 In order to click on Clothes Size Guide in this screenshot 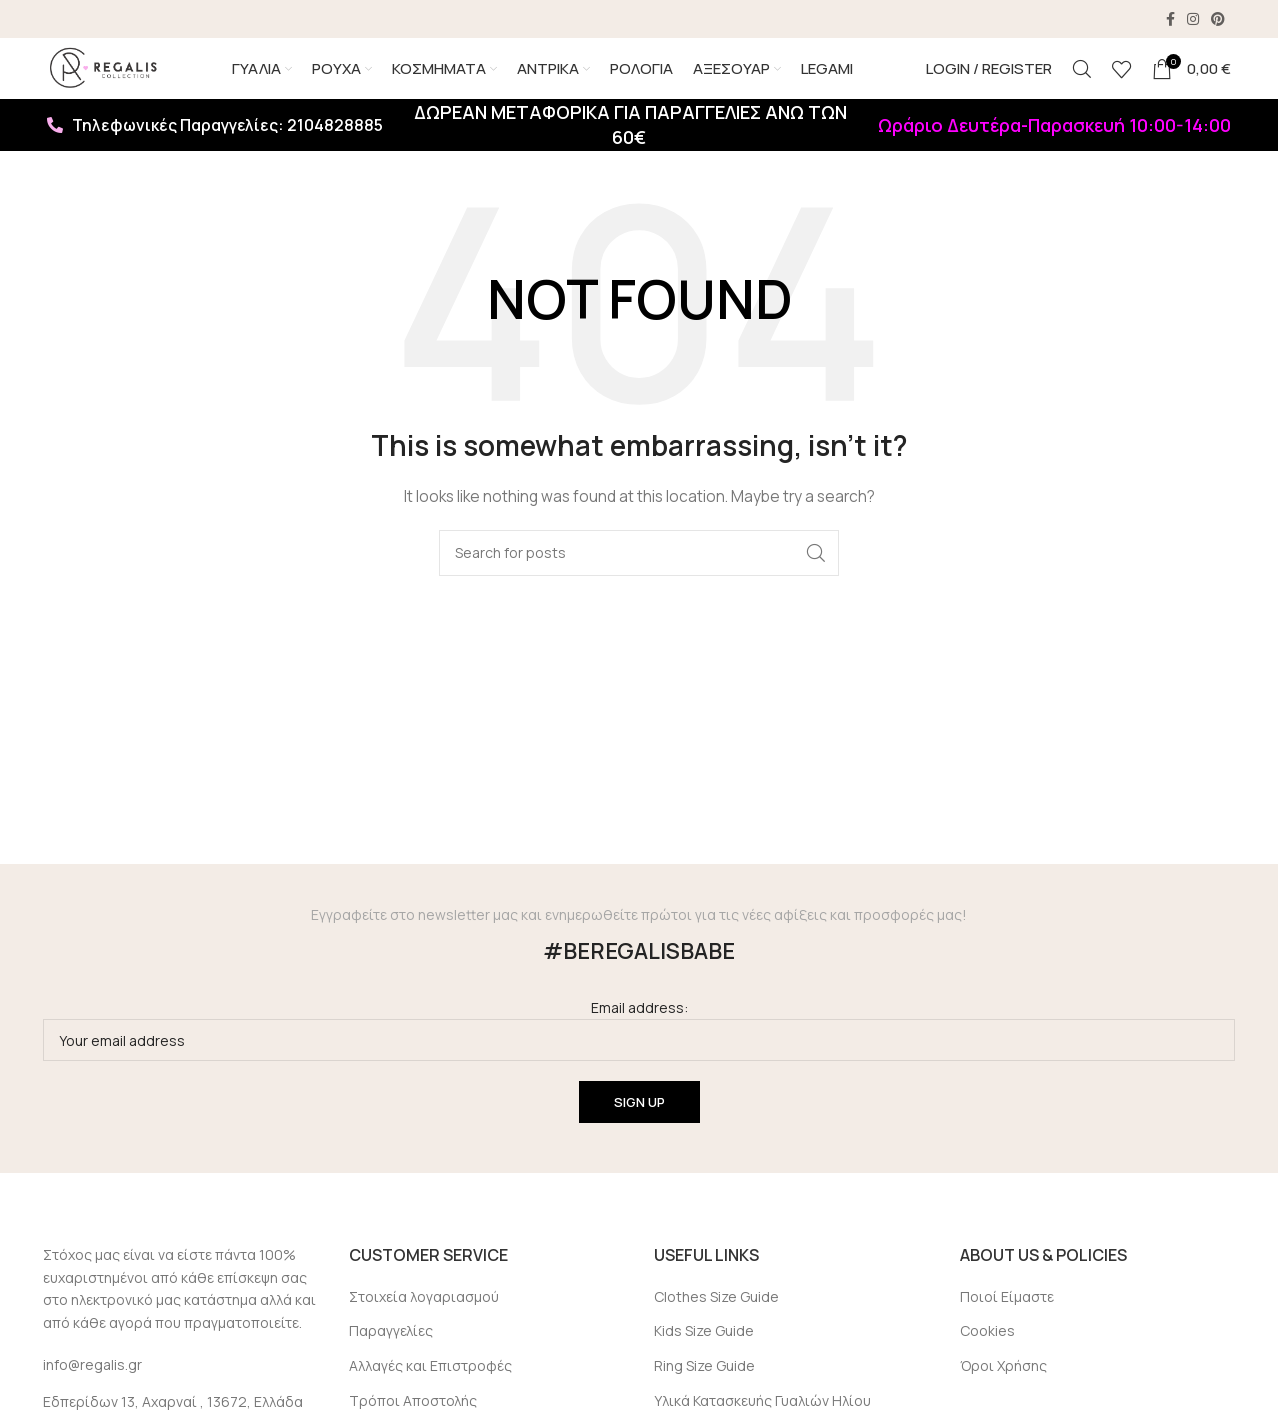, I will do `click(716, 1326)`.